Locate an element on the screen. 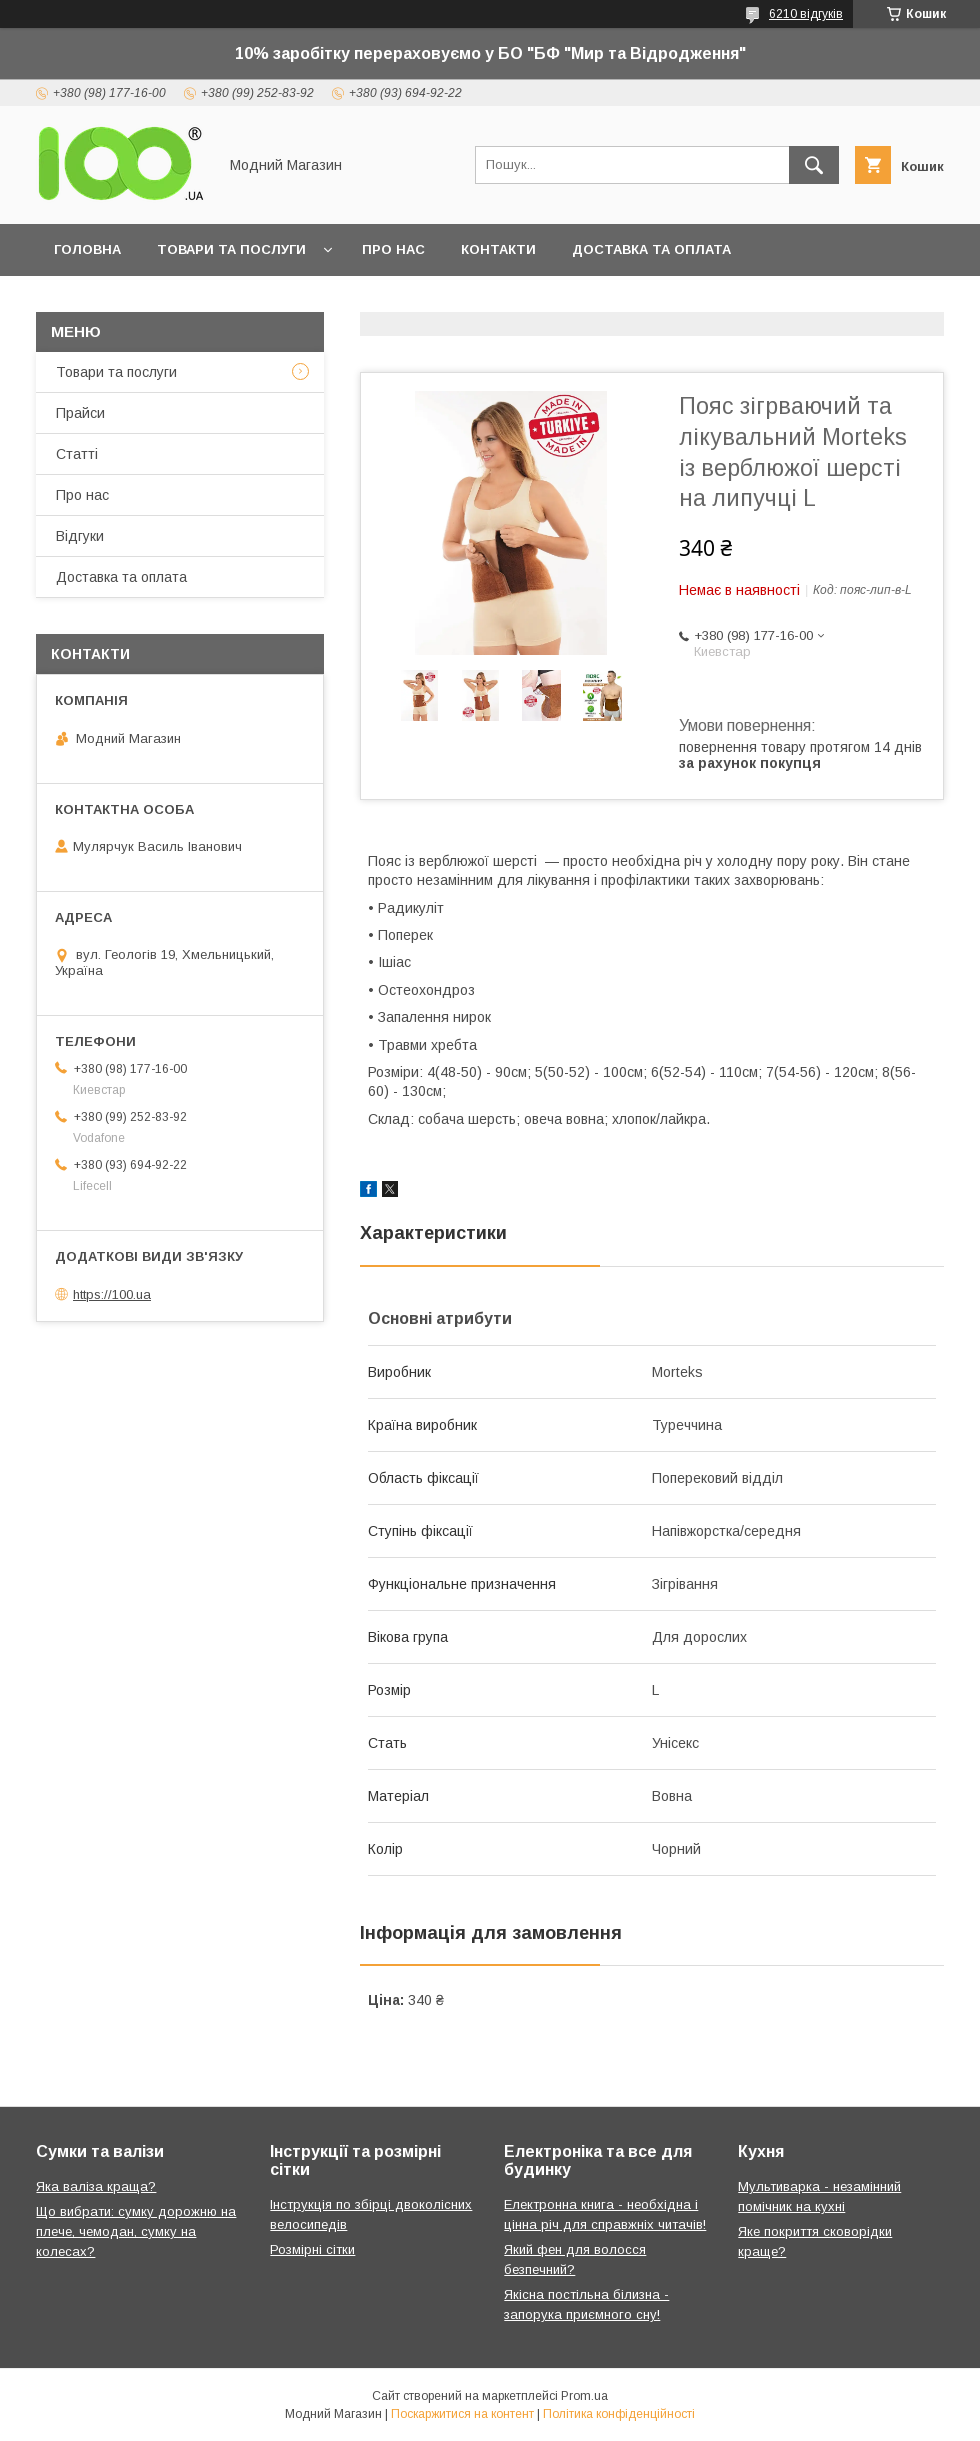  Товари та послуги is located at coordinates (231, 249).